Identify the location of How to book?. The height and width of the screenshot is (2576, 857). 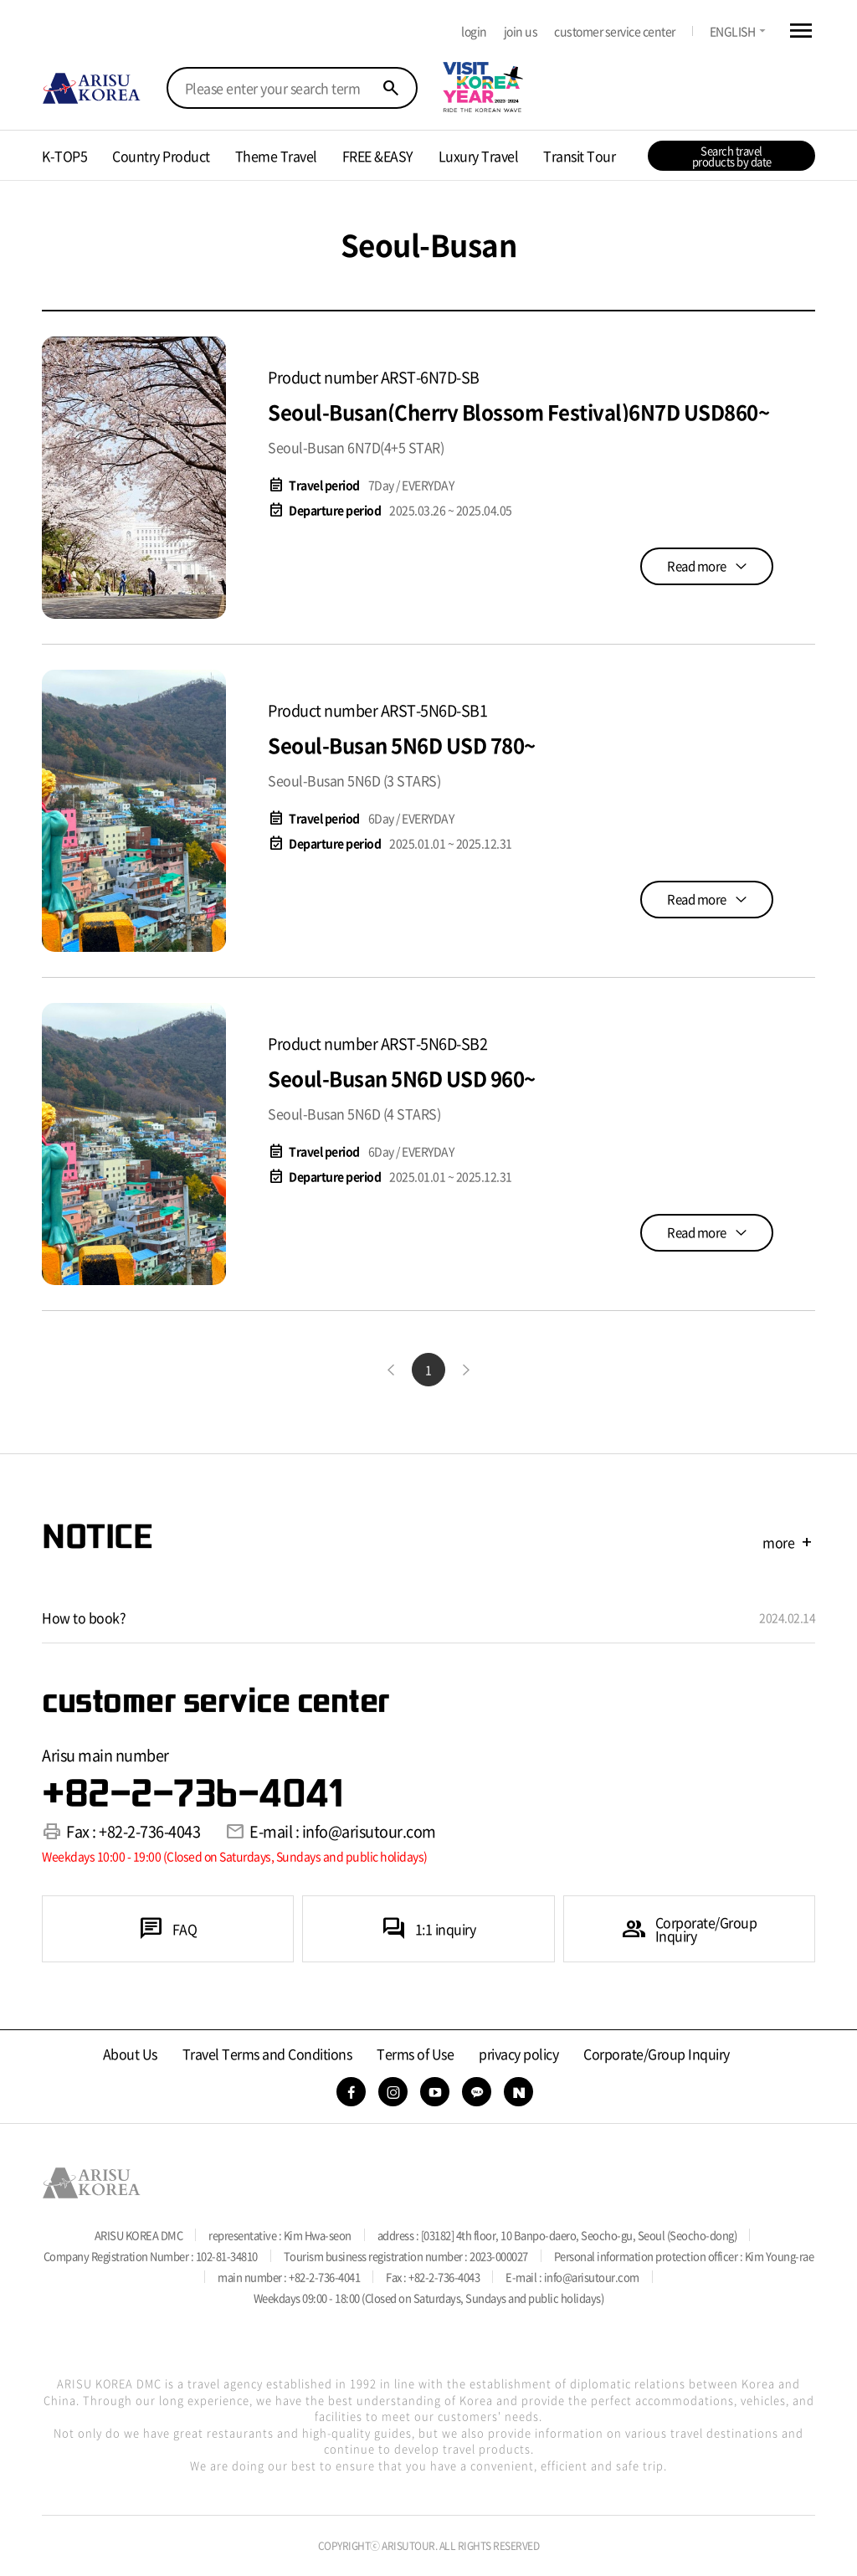
(84, 1617).